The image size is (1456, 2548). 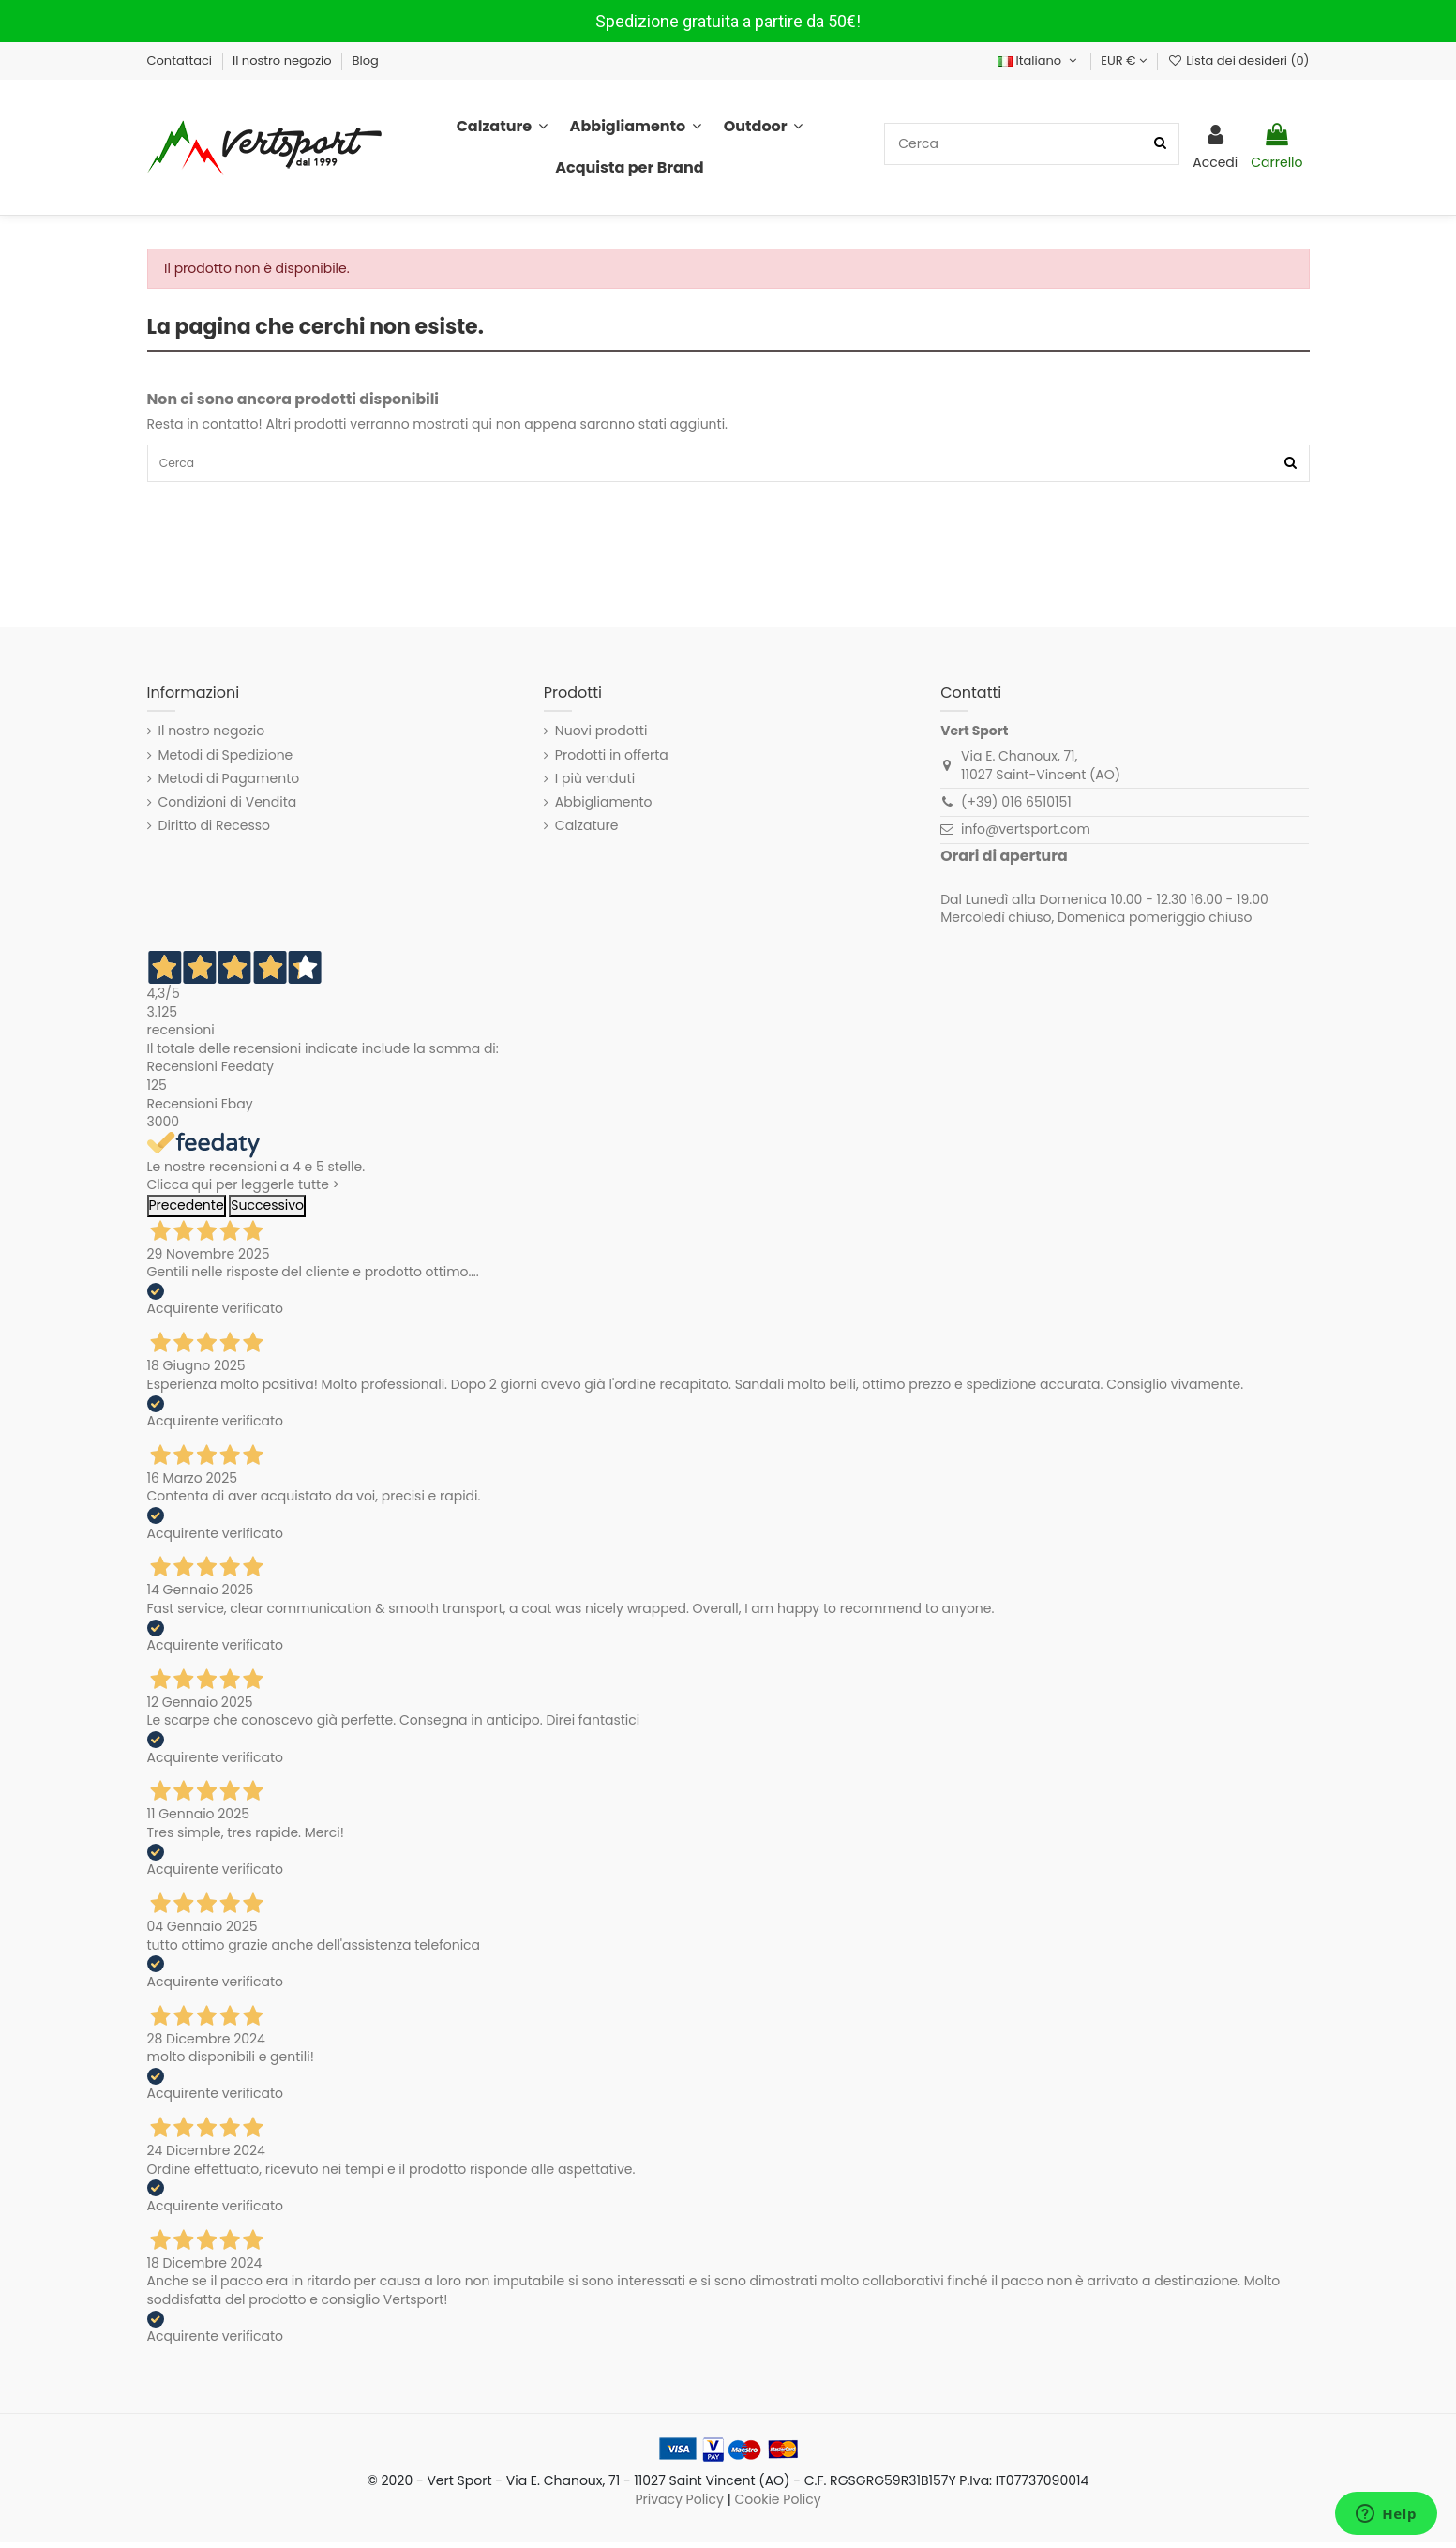 I want to click on Abbigliamento, so click(x=604, y=807).